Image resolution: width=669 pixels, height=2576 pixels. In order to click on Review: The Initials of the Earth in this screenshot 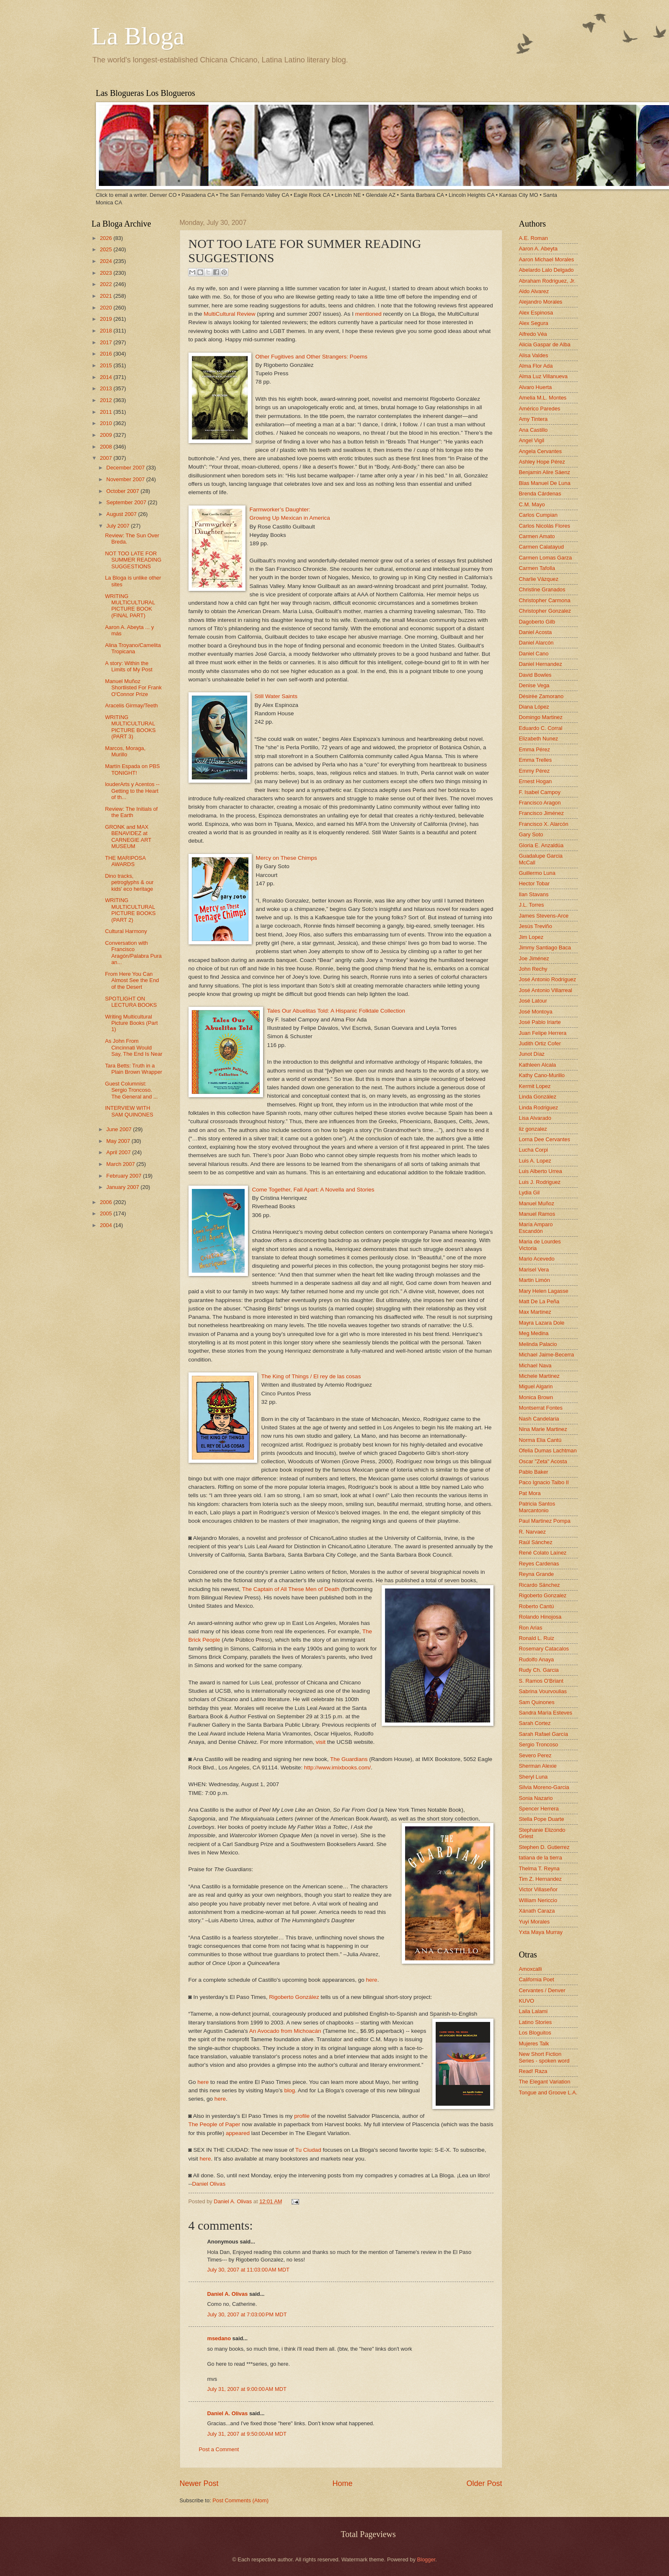, I will do `click(131, 812)`.